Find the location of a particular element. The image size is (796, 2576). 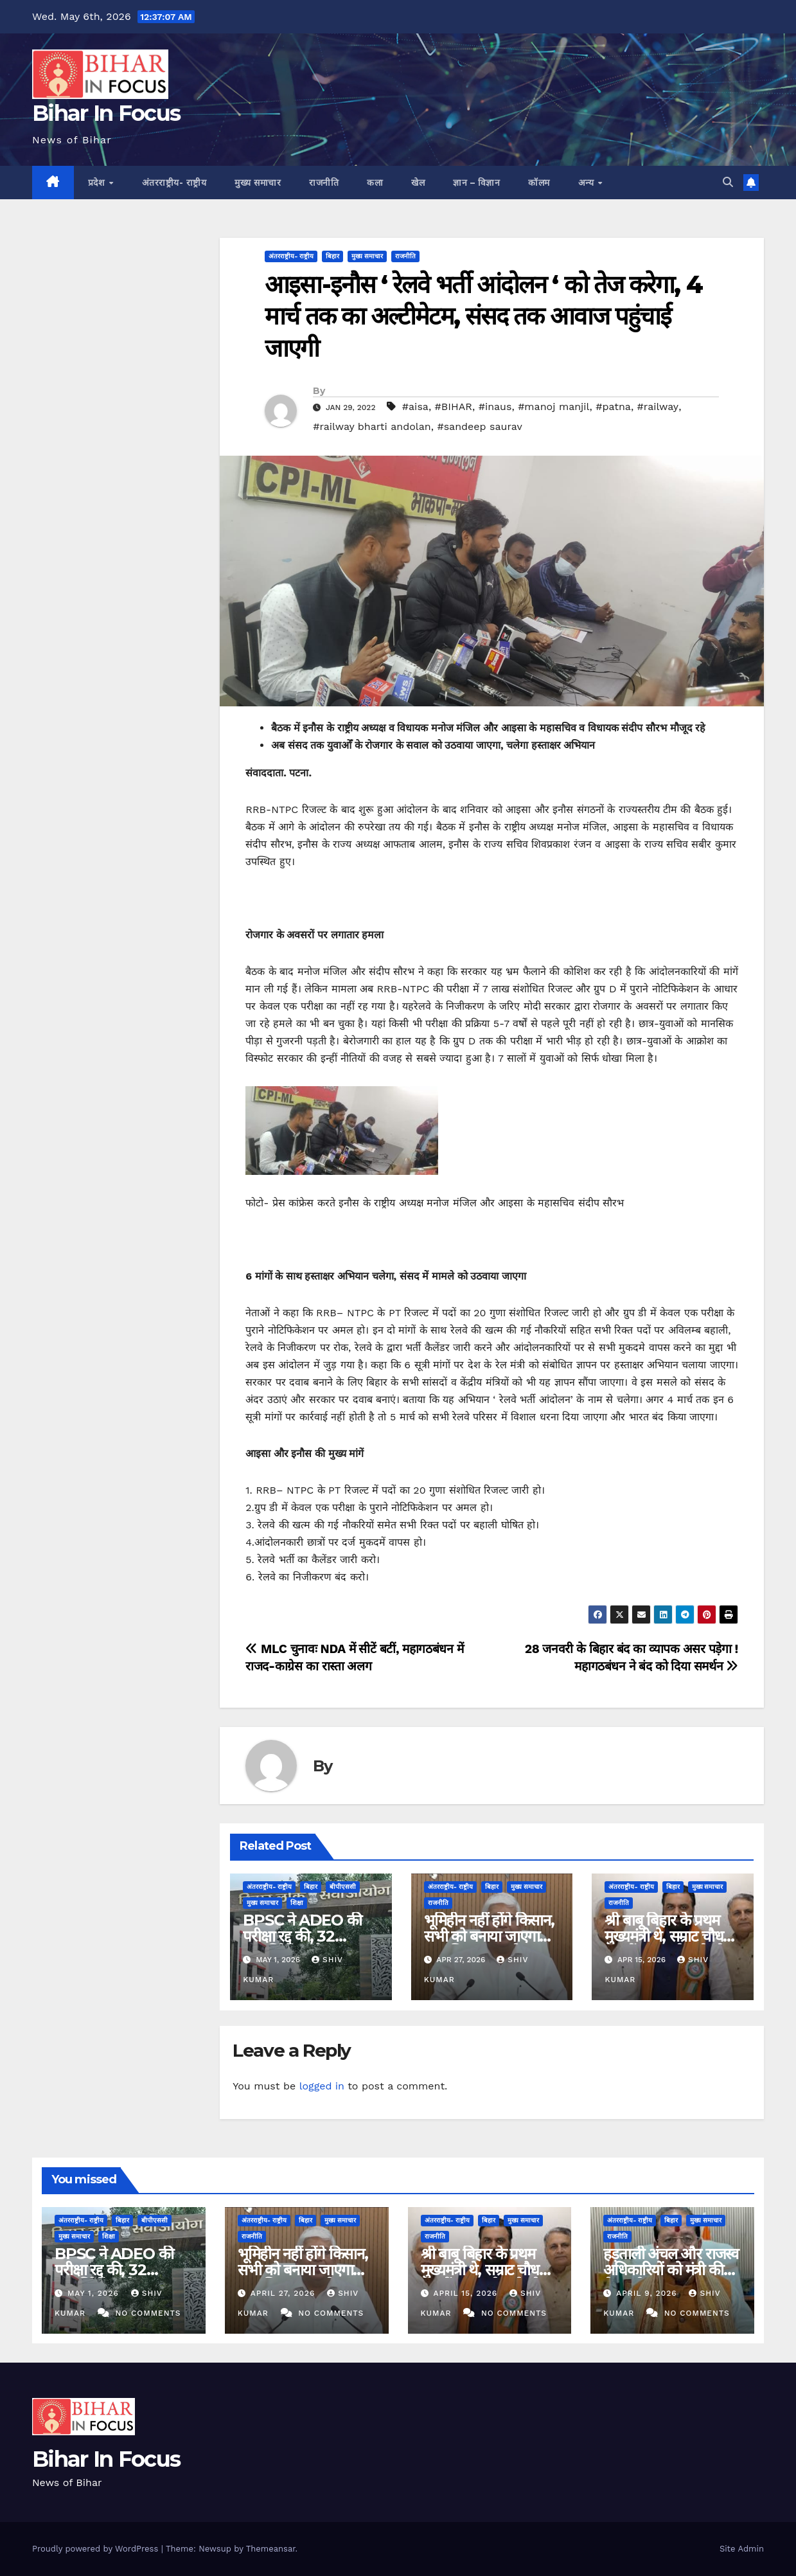

Site Admin is located at coordinates (742, 2549).